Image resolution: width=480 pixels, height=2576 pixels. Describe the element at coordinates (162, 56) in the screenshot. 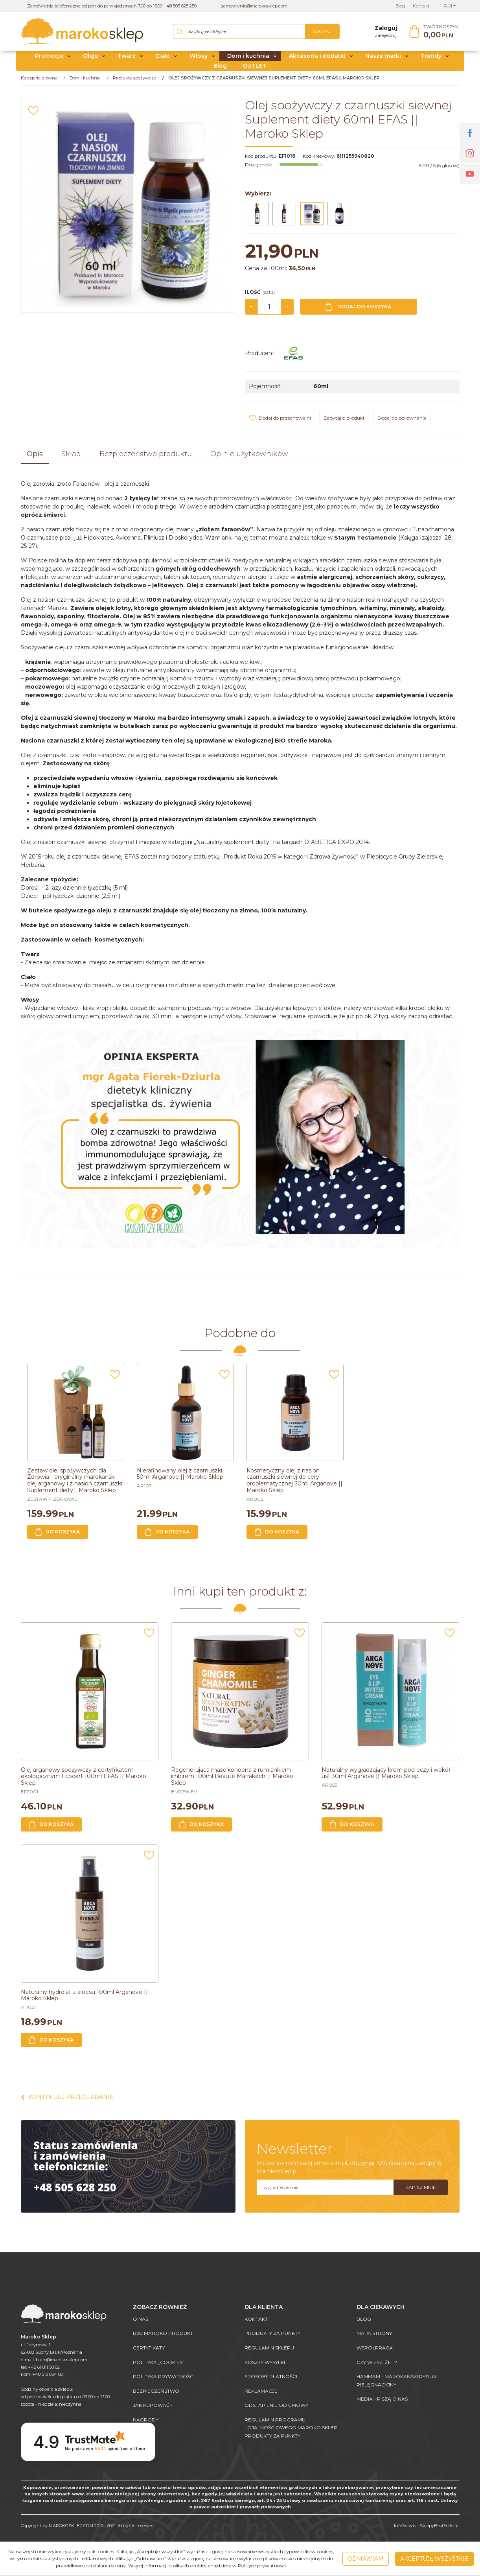

I see `Ciało` at that location.